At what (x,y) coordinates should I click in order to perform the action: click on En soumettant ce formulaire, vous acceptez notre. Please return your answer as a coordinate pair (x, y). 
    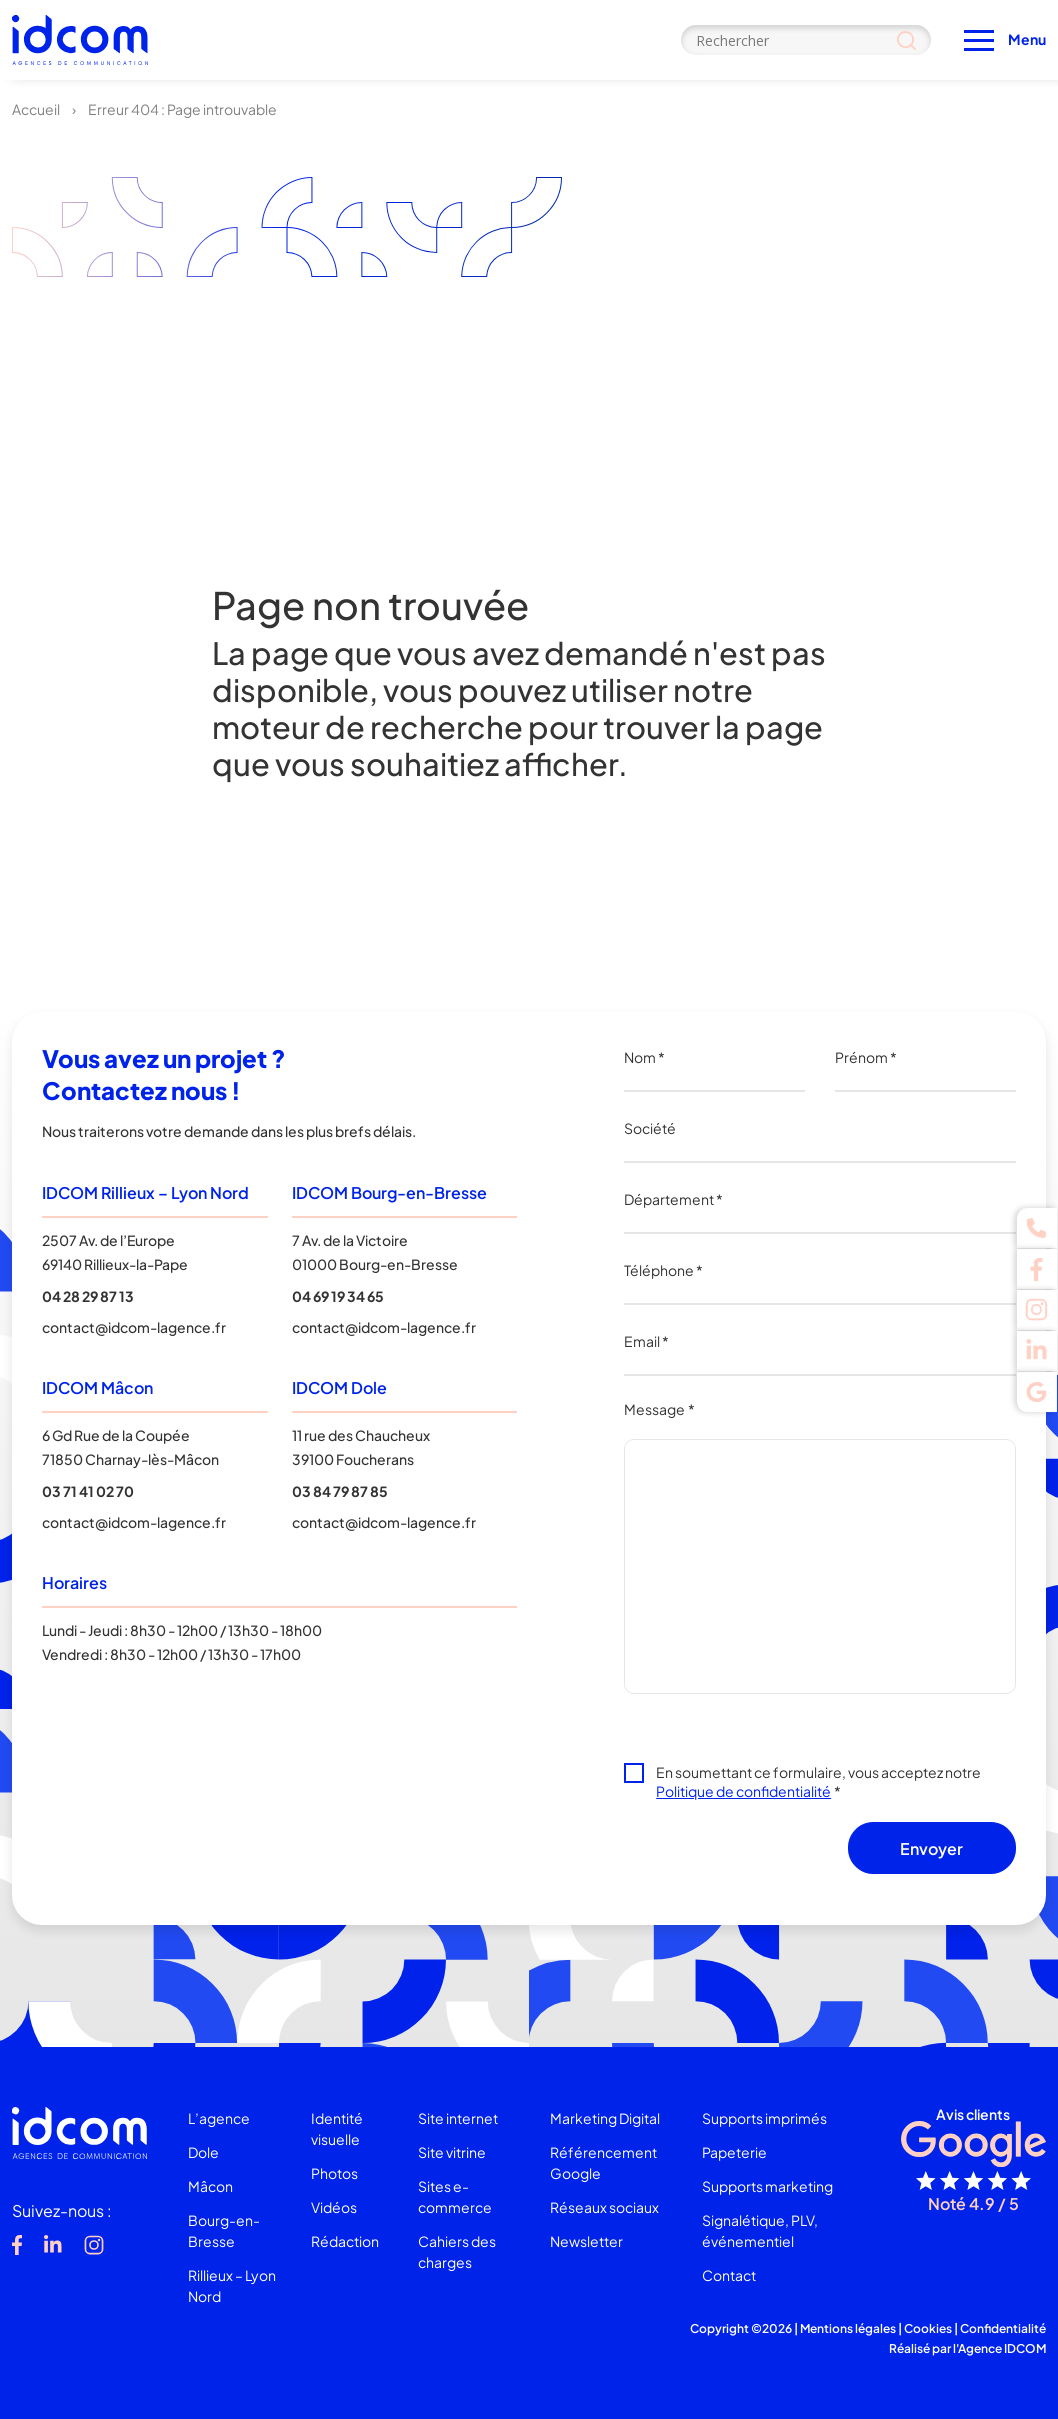
    Looking at the image, I should click on (818, 1781).